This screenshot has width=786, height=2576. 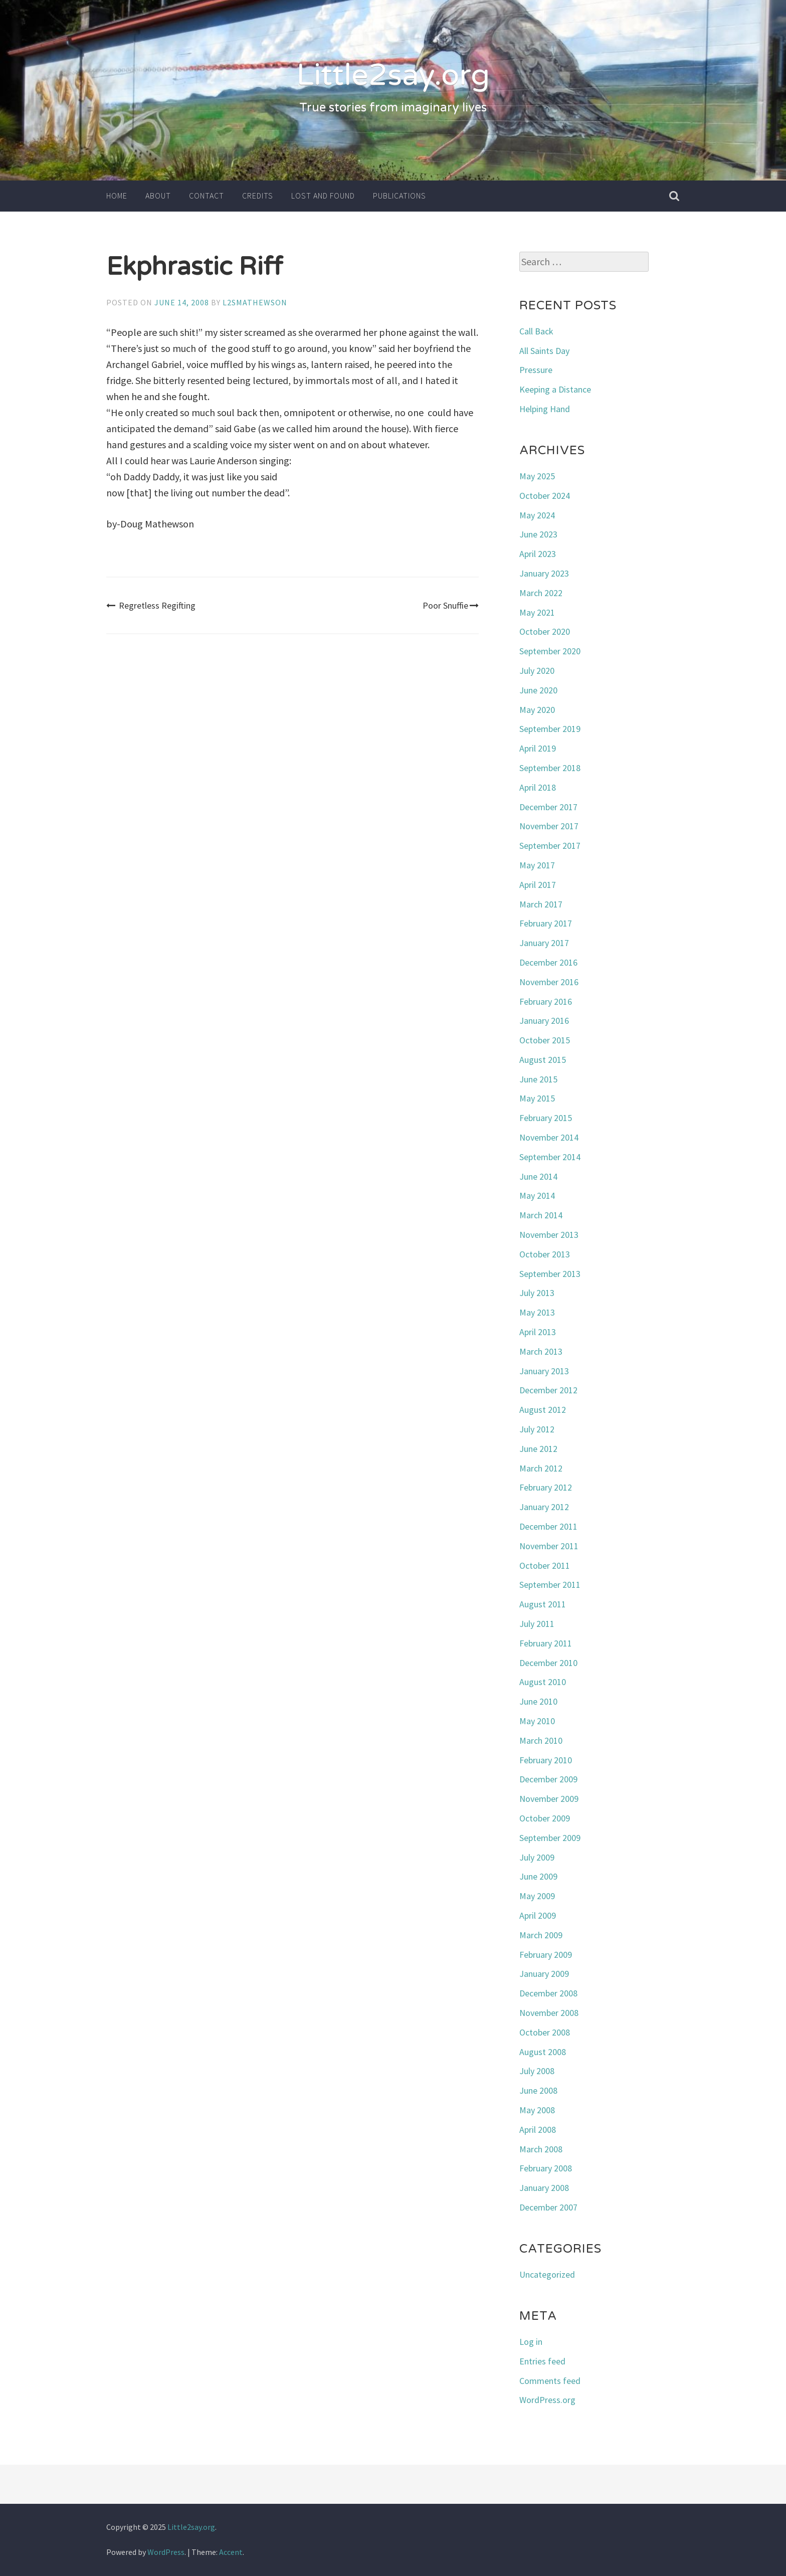 What do you see at coordinates (540, 1468) in the screenshot?
I see `March 2012` at bounding box center [540, 1468].